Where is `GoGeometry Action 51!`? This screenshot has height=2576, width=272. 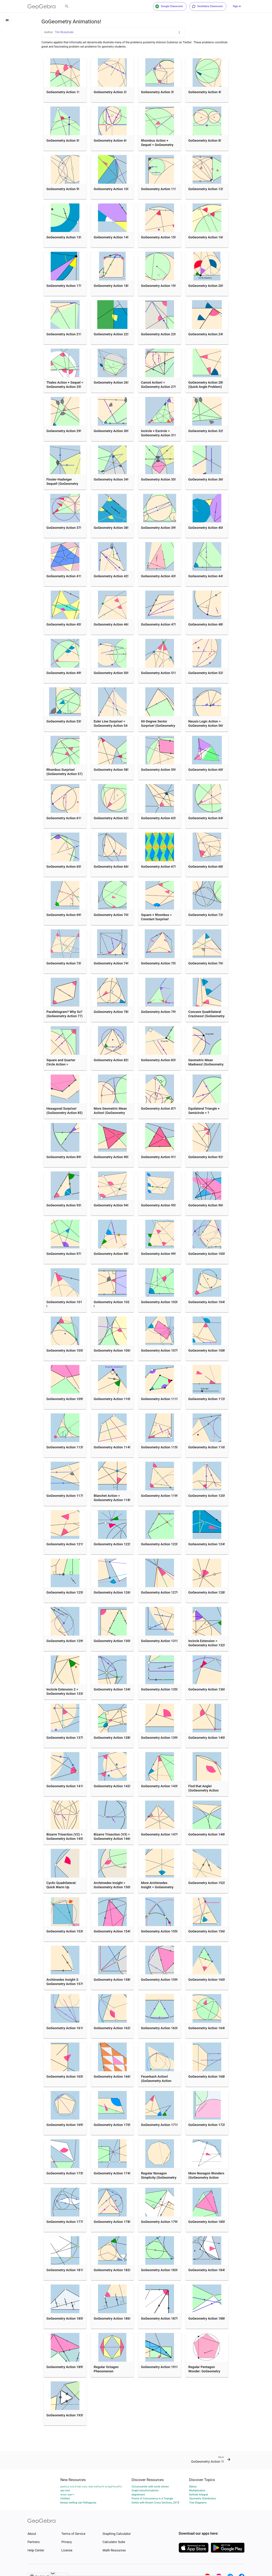 GoGeometry Action 51! is located at coordinates (158, 673).